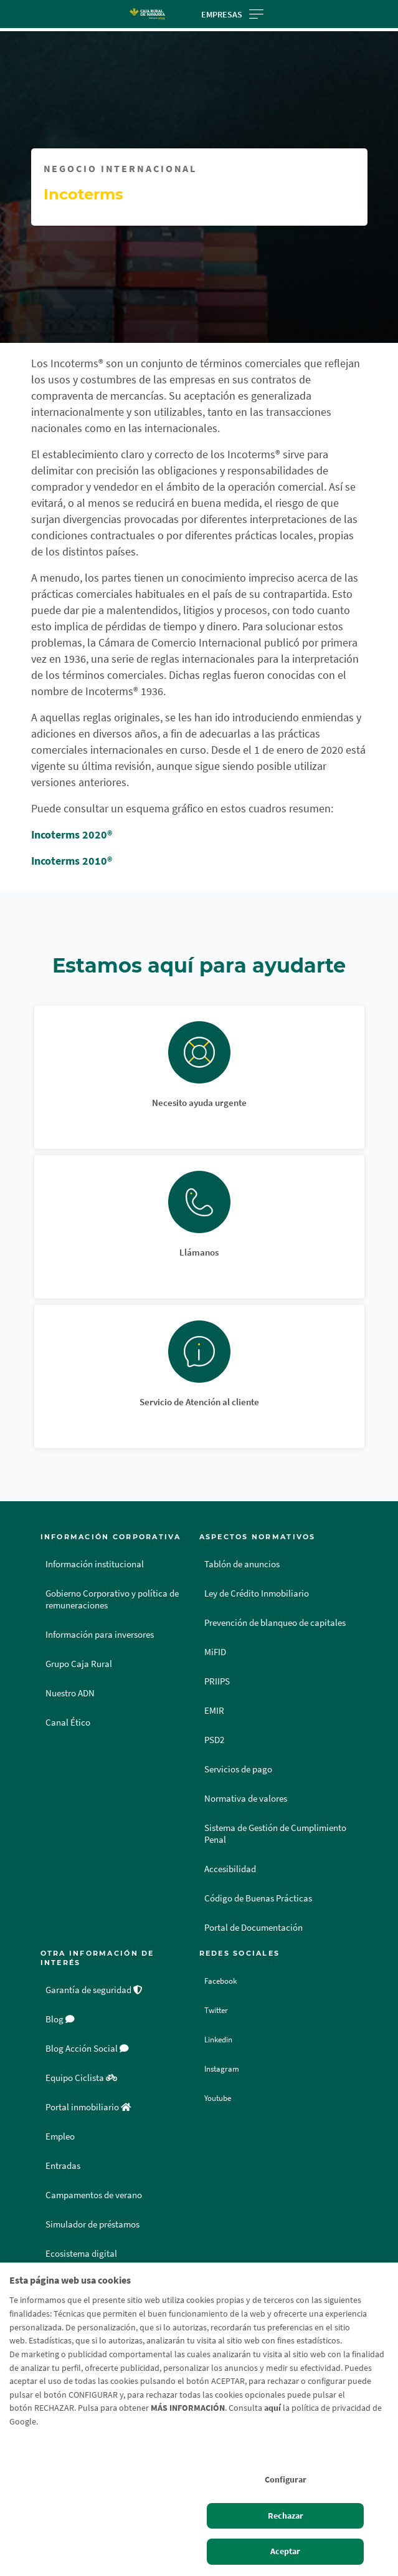 This screenshot has width=398, height=2576. What do you see at coordinates (285, 2515) in the screenshot?
I see `Rechazar` at bounding box center [285, 2515].